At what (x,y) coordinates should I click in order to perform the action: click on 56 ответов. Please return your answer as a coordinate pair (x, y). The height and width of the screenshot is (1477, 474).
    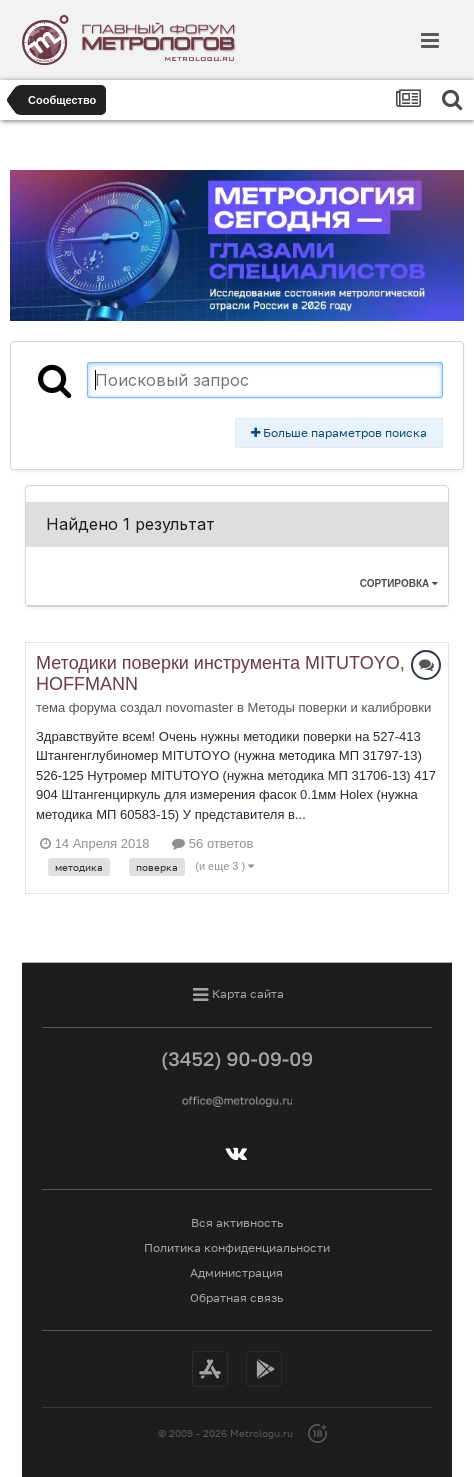
    Looking at the image, I should click on (212, 843).